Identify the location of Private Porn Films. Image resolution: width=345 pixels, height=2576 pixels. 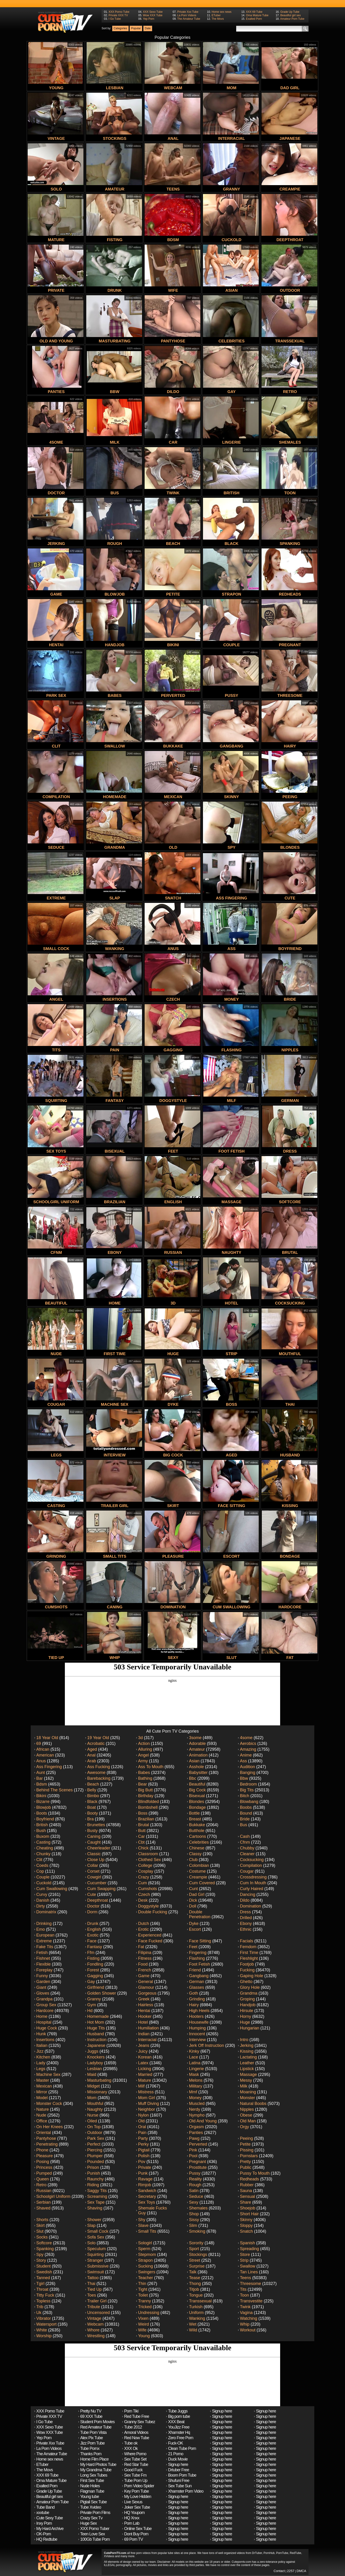
(95, 2512).